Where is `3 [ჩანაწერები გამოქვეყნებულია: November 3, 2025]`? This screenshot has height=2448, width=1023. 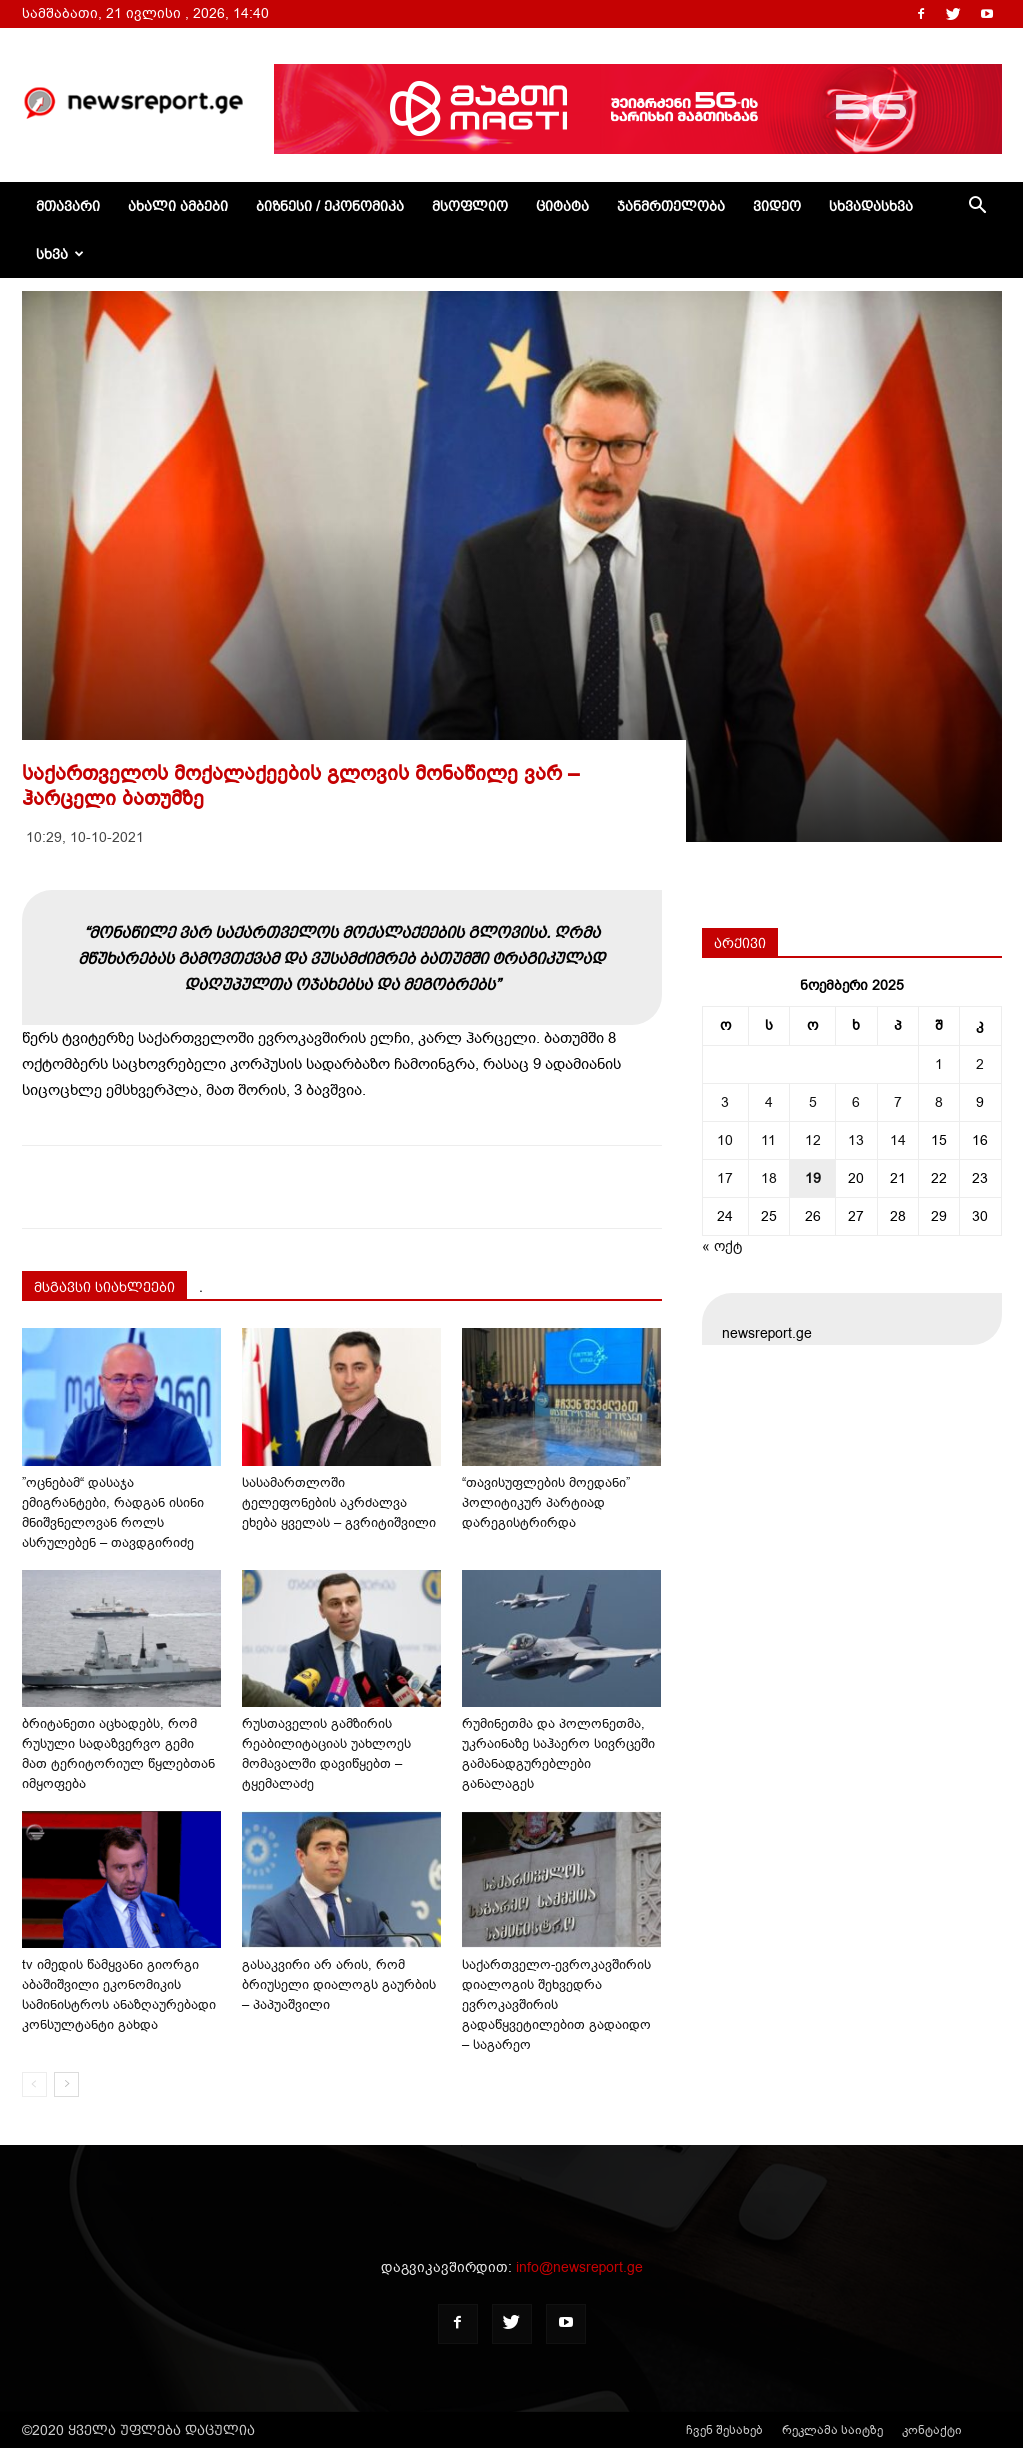 3 [ჩანაწერები გამოქვეყნებულია: November 3, 2025] is located at coordinates (725, 1102).